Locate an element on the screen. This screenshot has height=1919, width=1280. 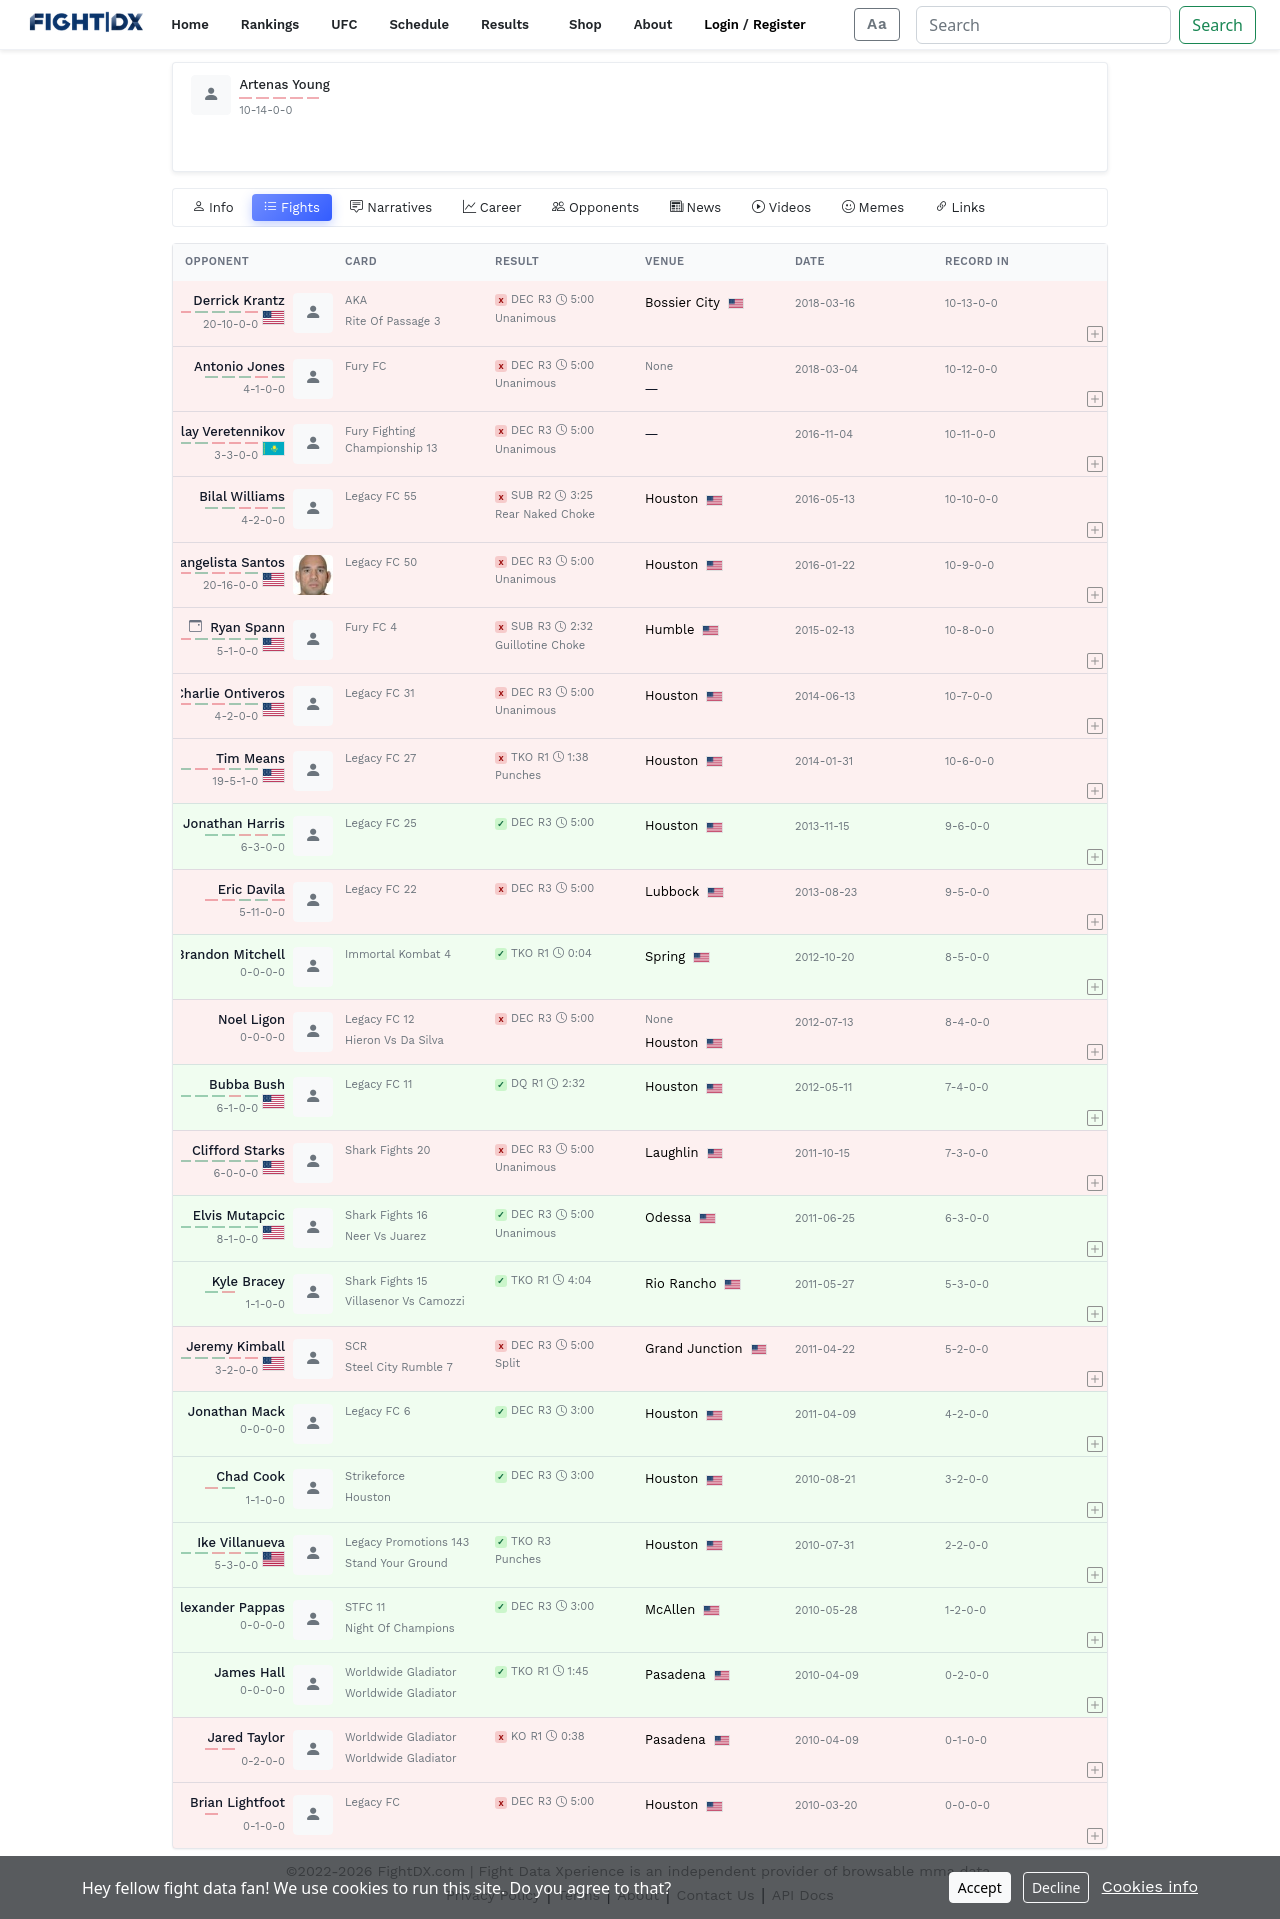
Noel Ligon is located at coordinates (251, 1019).